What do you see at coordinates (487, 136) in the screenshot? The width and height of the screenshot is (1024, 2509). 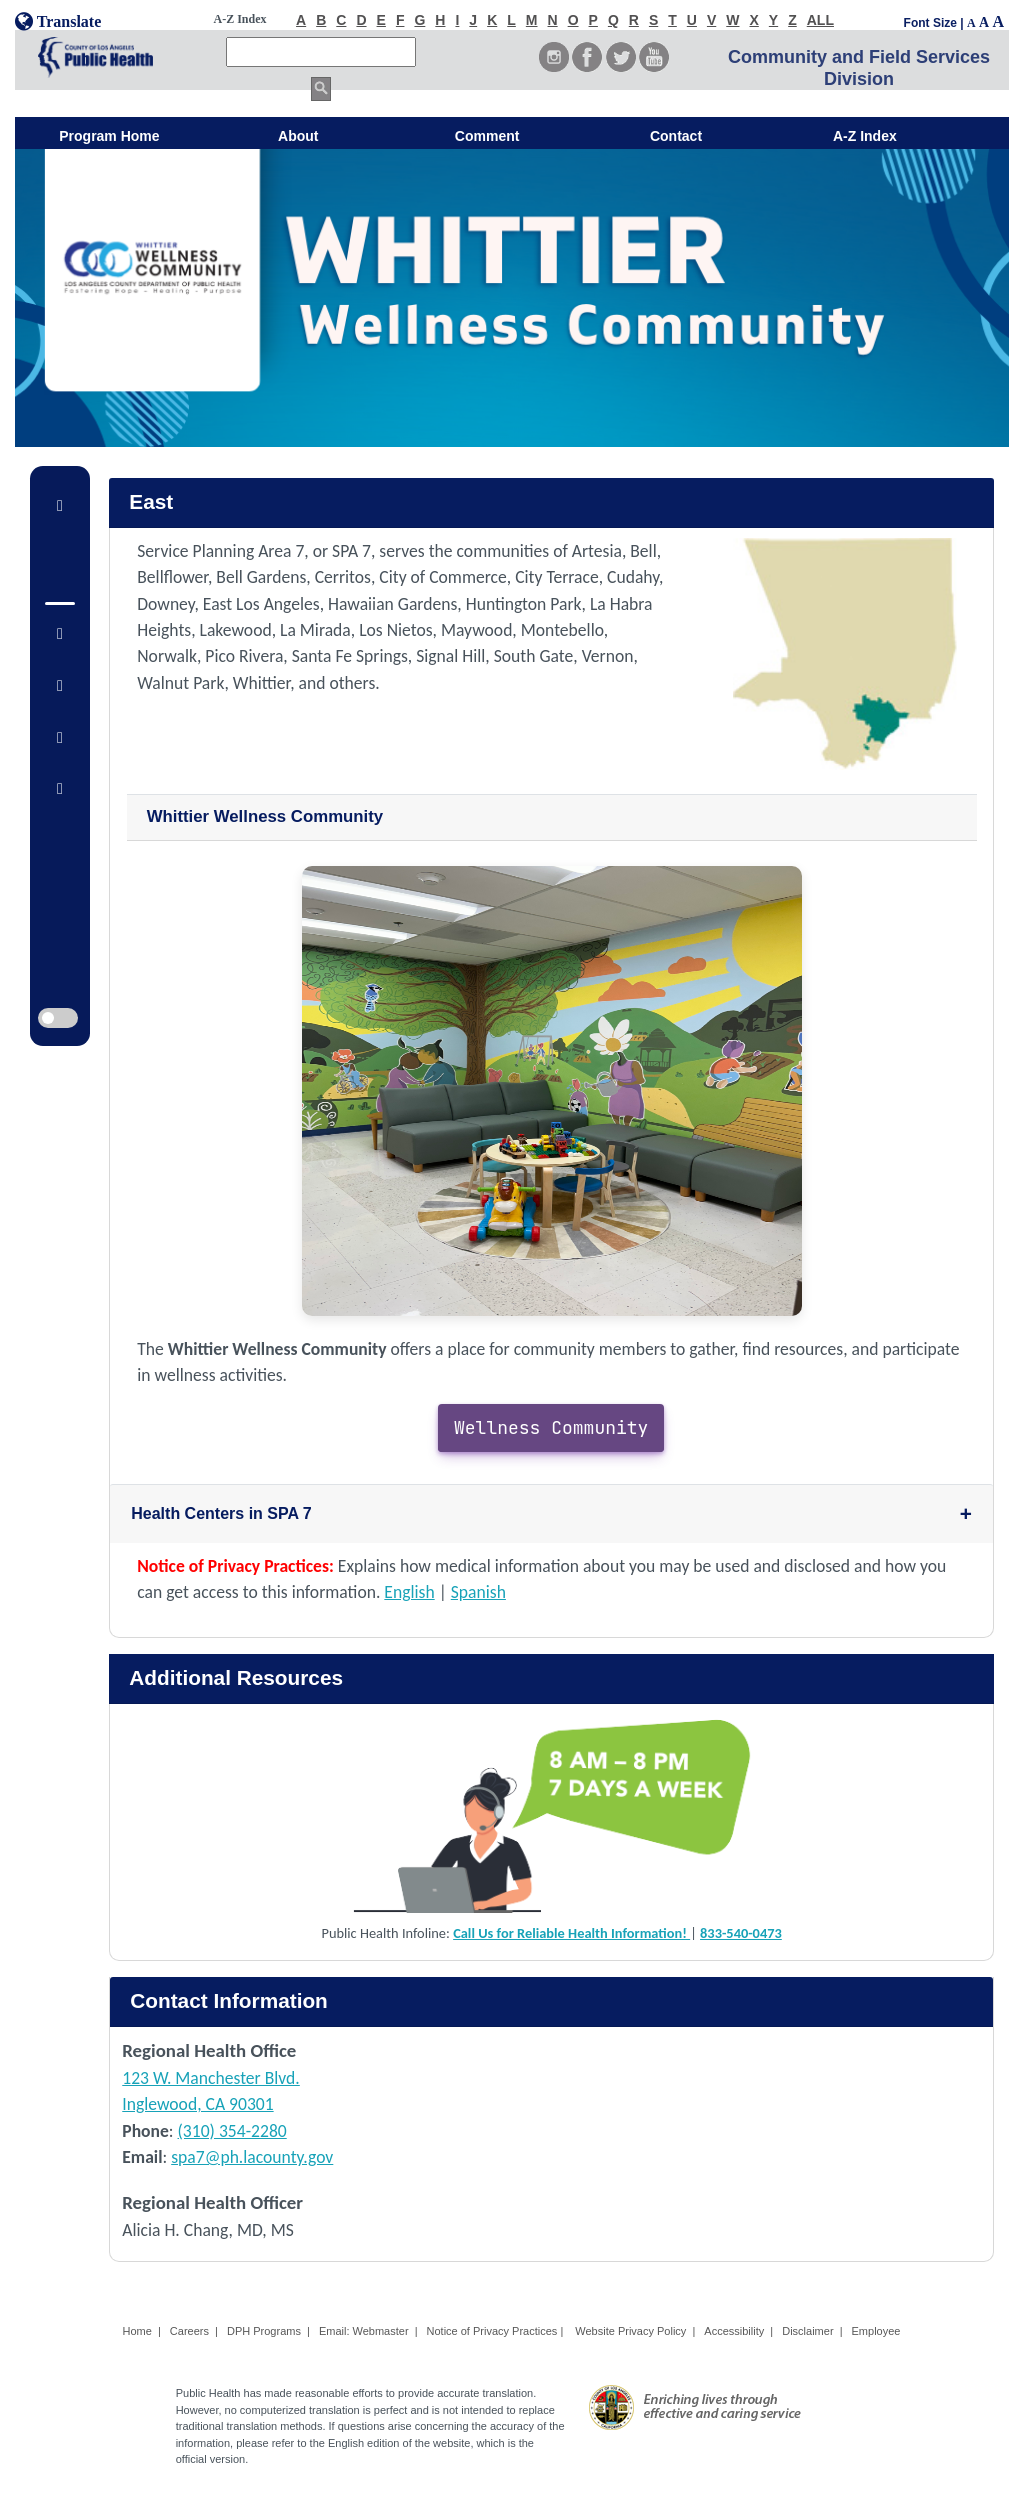 I see `Comment` at bounding box center [487, 136].